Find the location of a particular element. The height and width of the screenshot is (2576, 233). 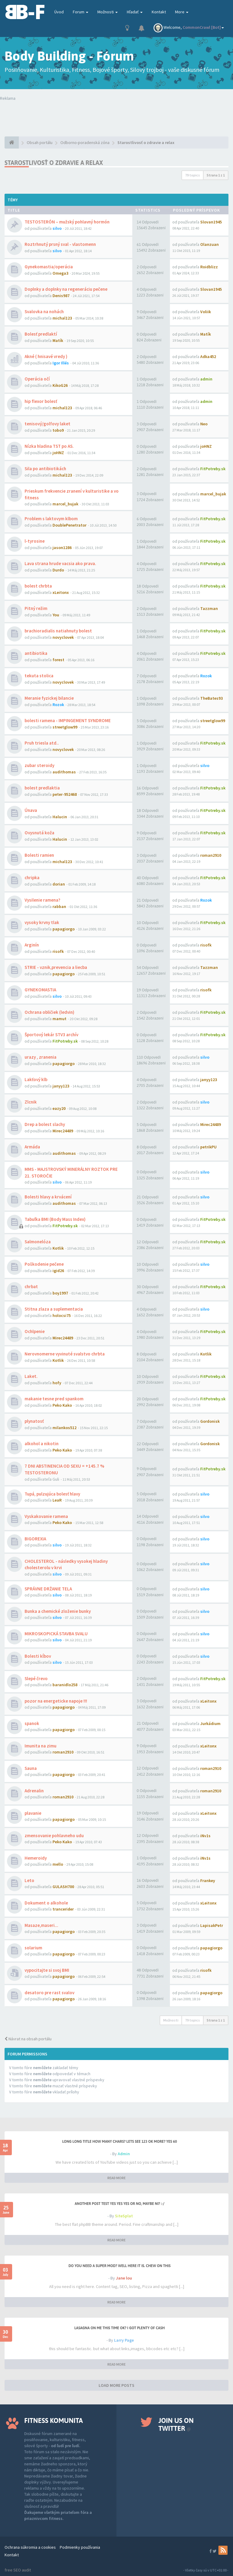

Leto is located at coordinates (29, 1880).